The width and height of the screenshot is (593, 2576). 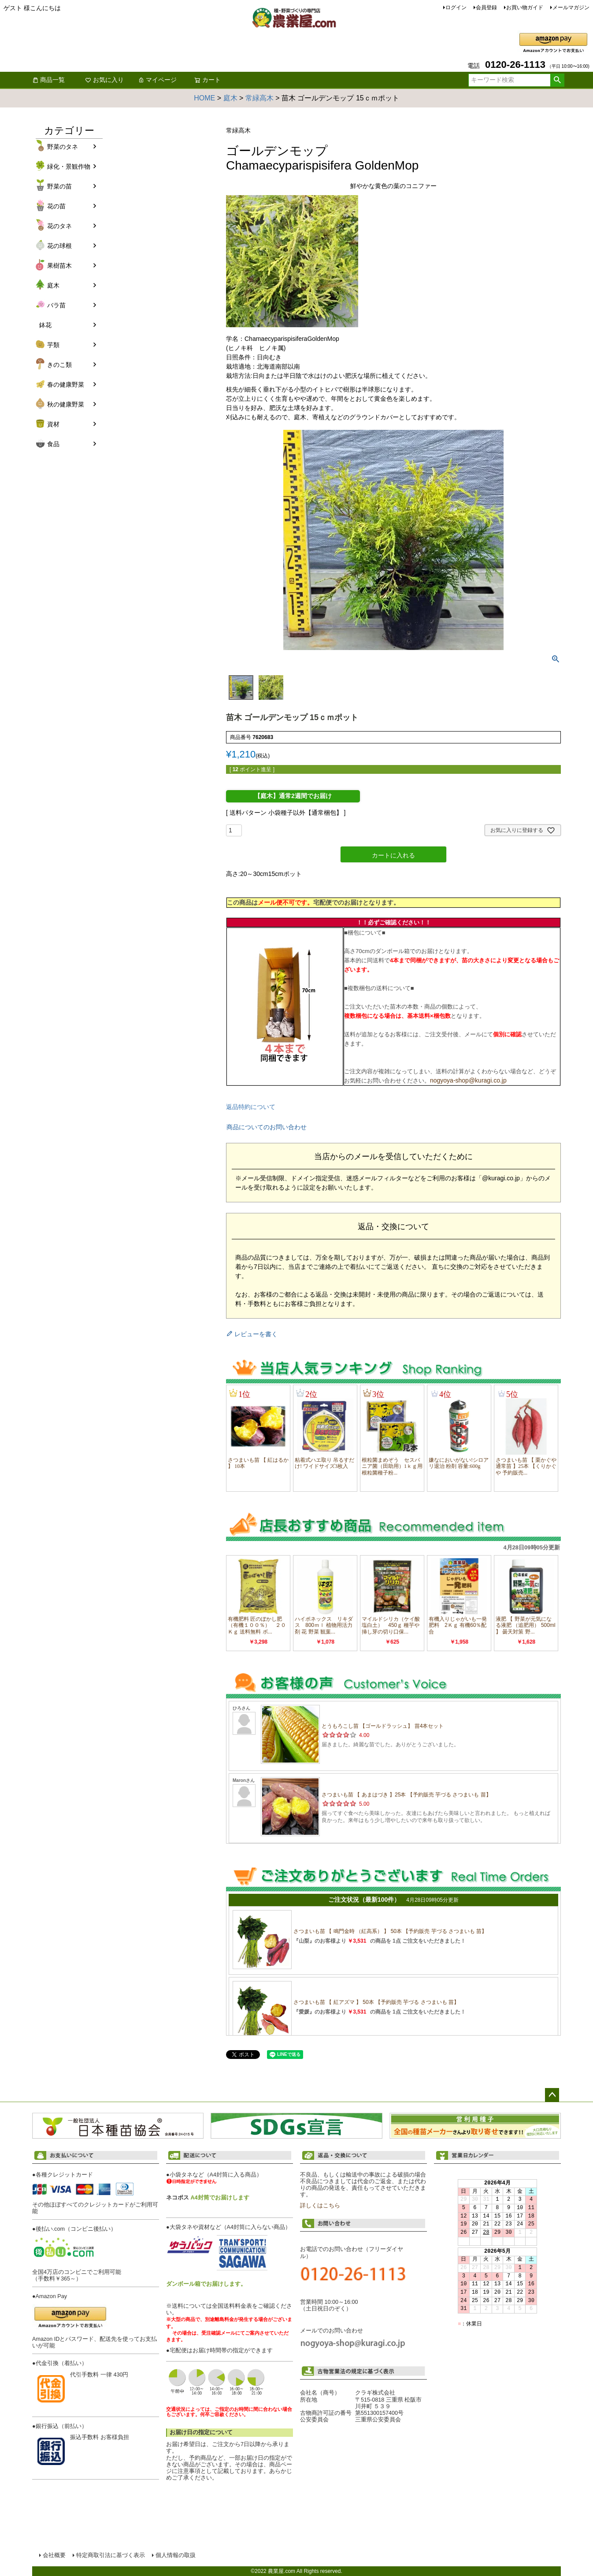 I want to click on 鉢花, so click(x=45, y=325).